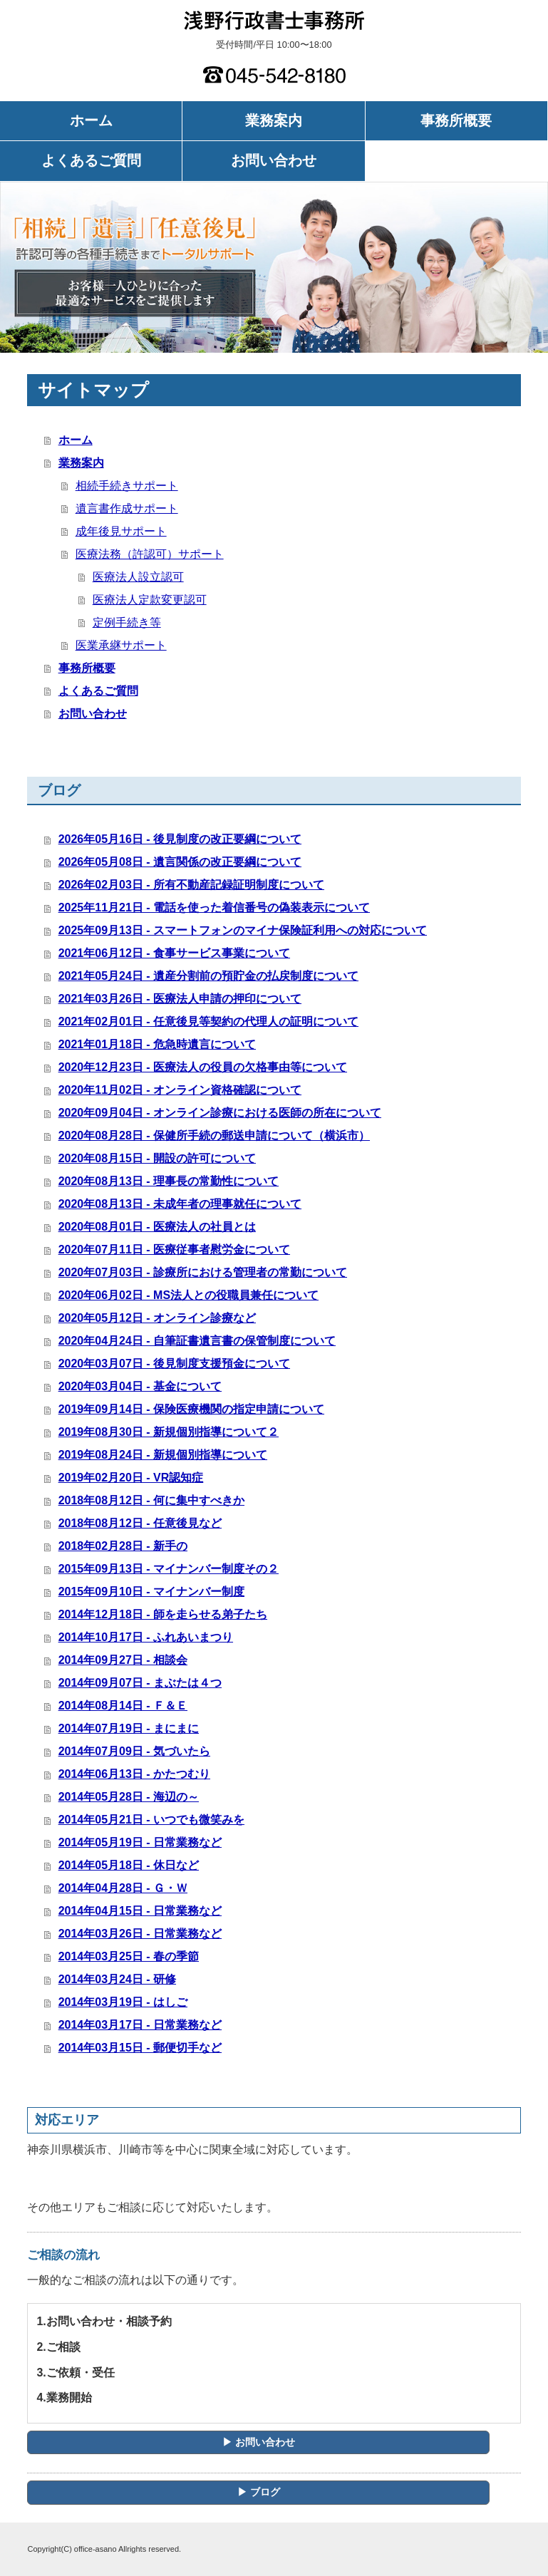  Describe the element at coordinates (122, 1660) in the screenshot. I see `2014年09月27日 - 相談会` at that location.